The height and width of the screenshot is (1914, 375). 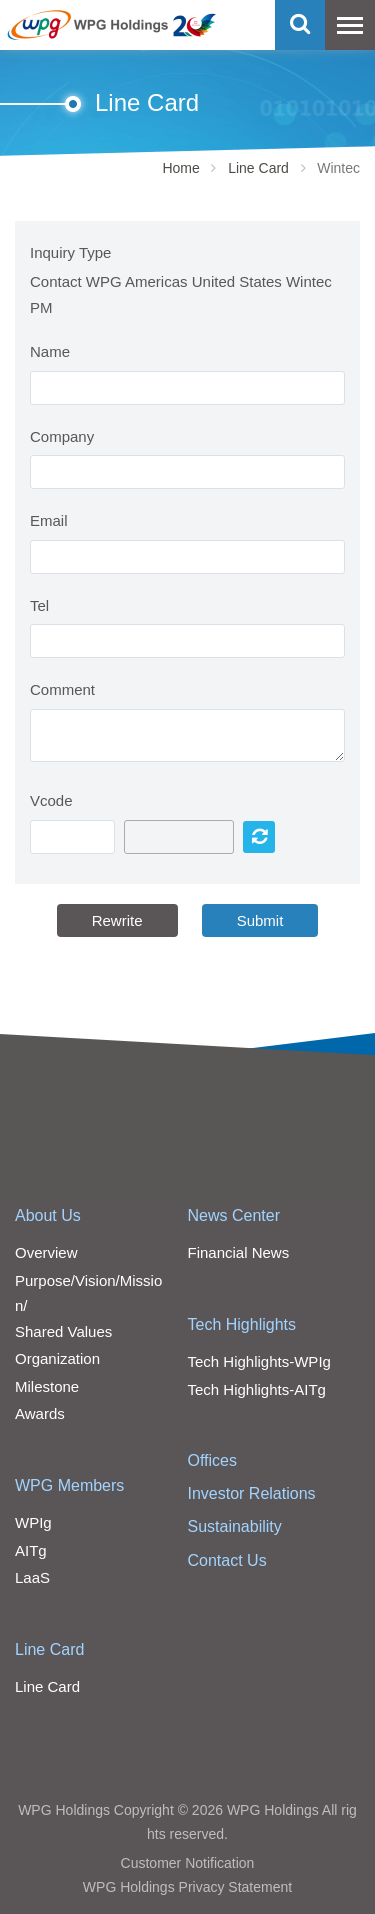 What do you see at coordinates (57, 1358) in the screenshot?
I see `Organization` at bounding box center [57, 1358].